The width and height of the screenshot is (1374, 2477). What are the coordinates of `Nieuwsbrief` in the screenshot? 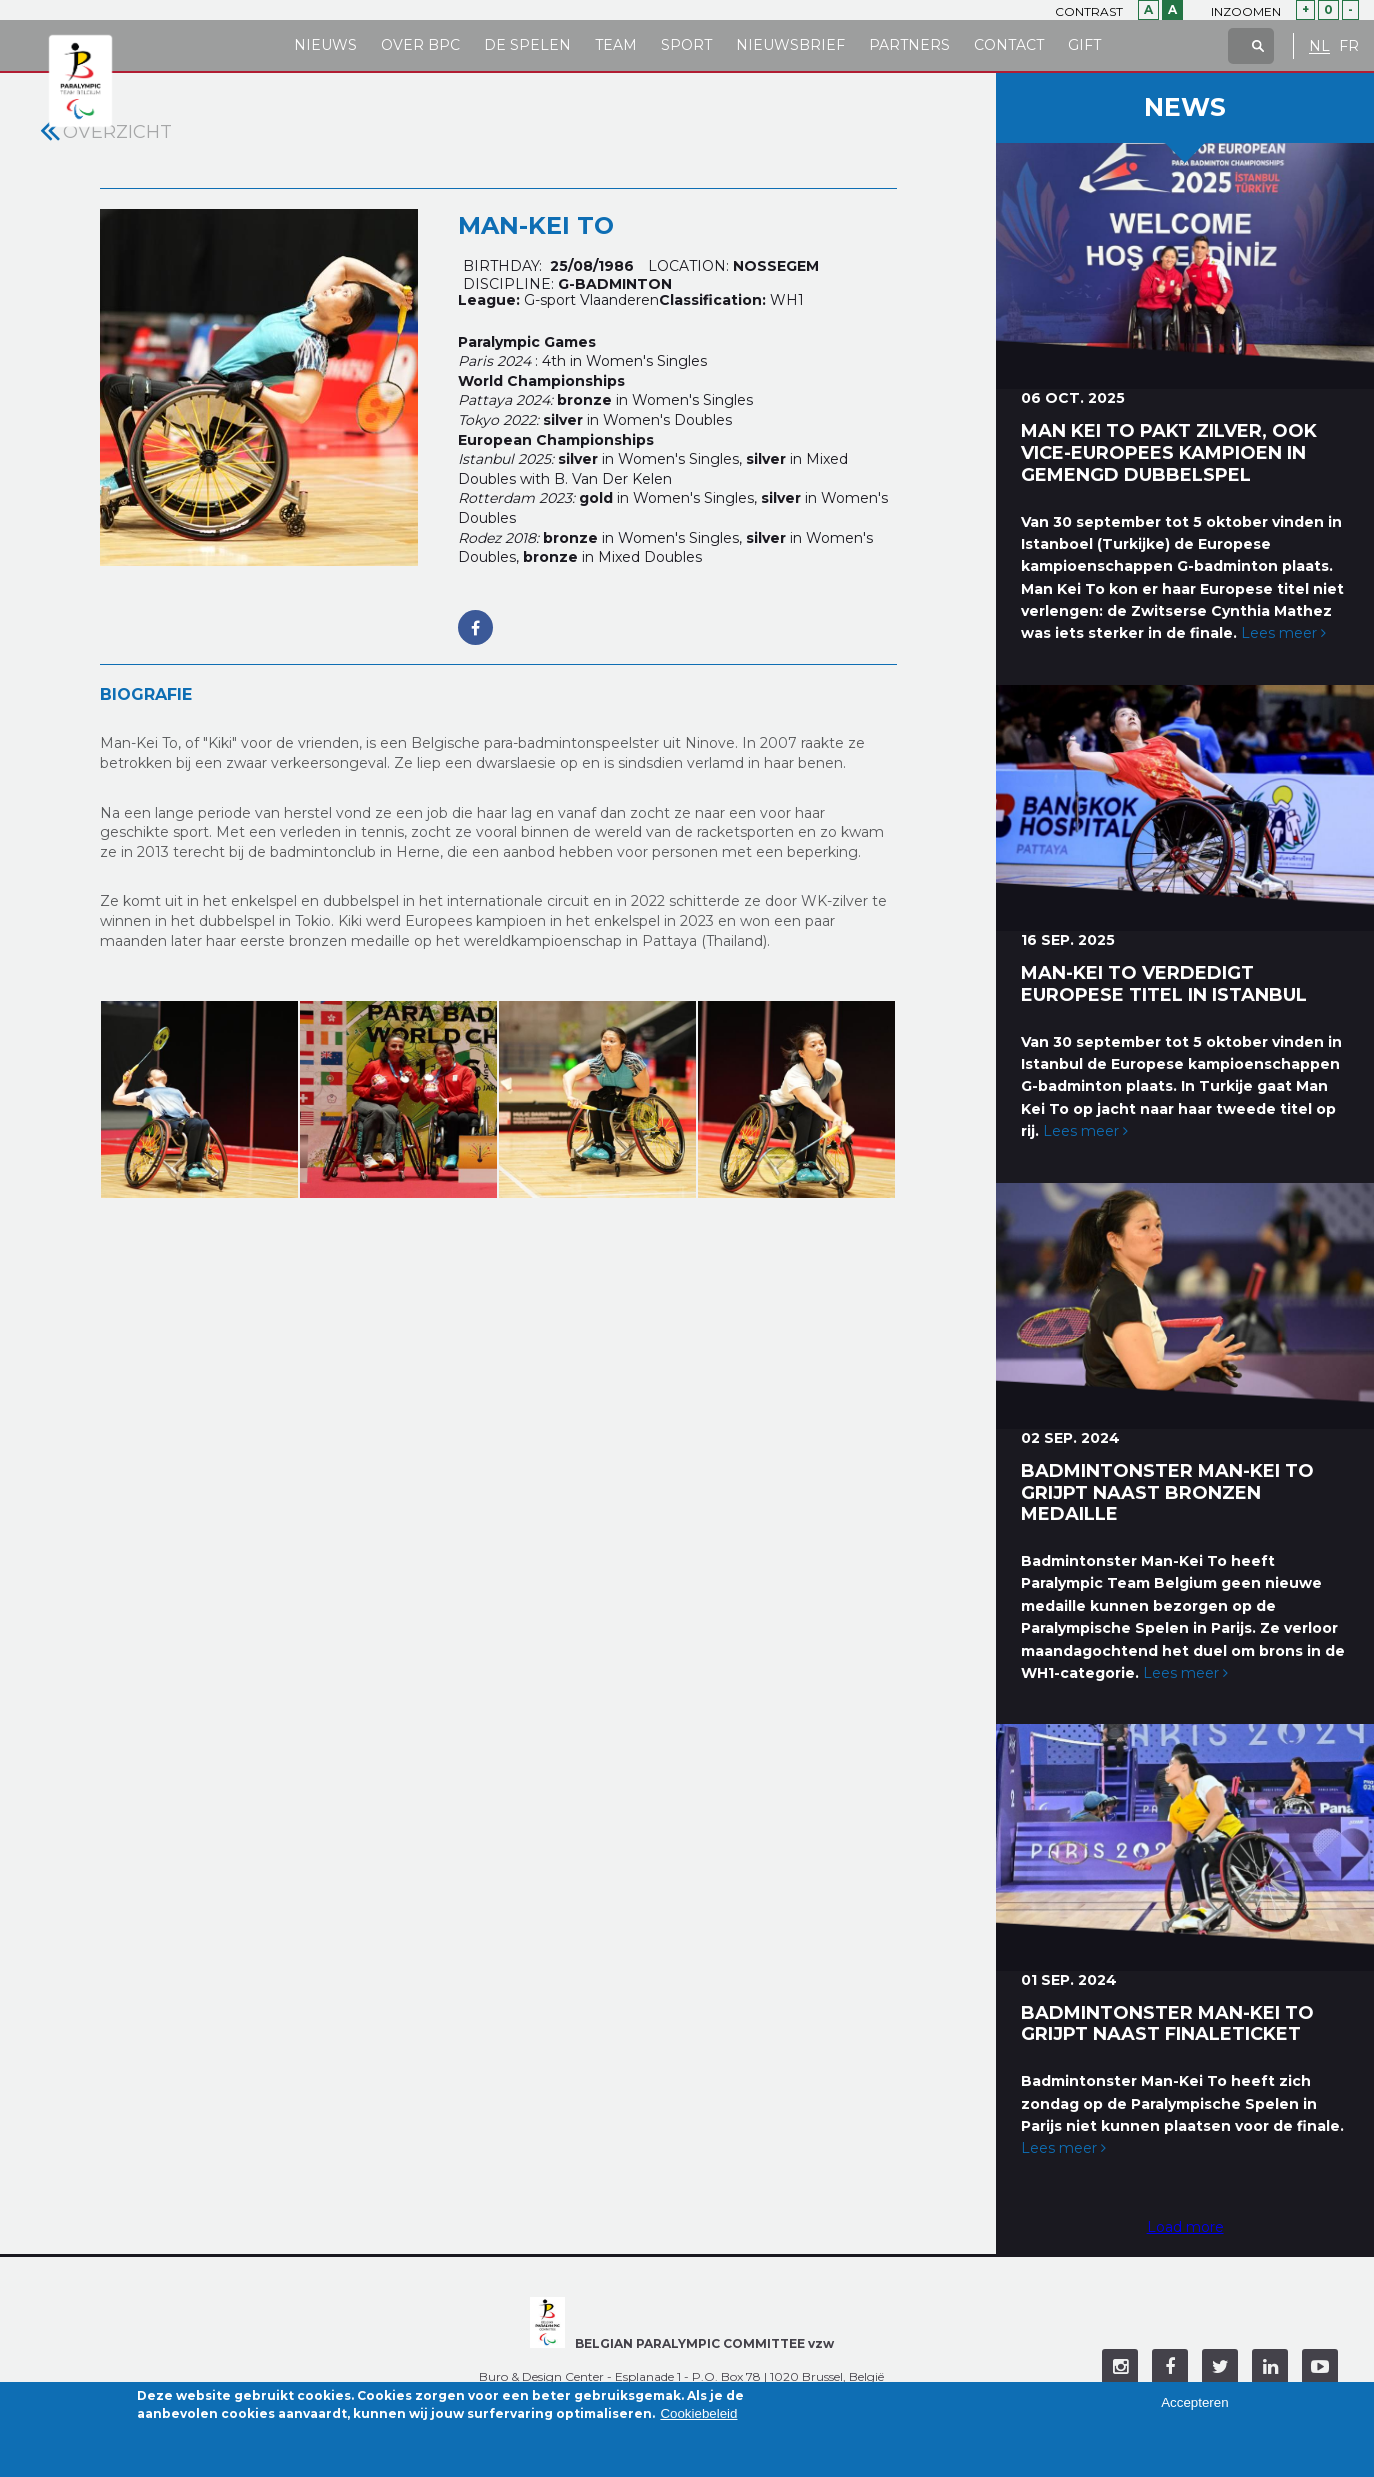 It's located at (790, 45).